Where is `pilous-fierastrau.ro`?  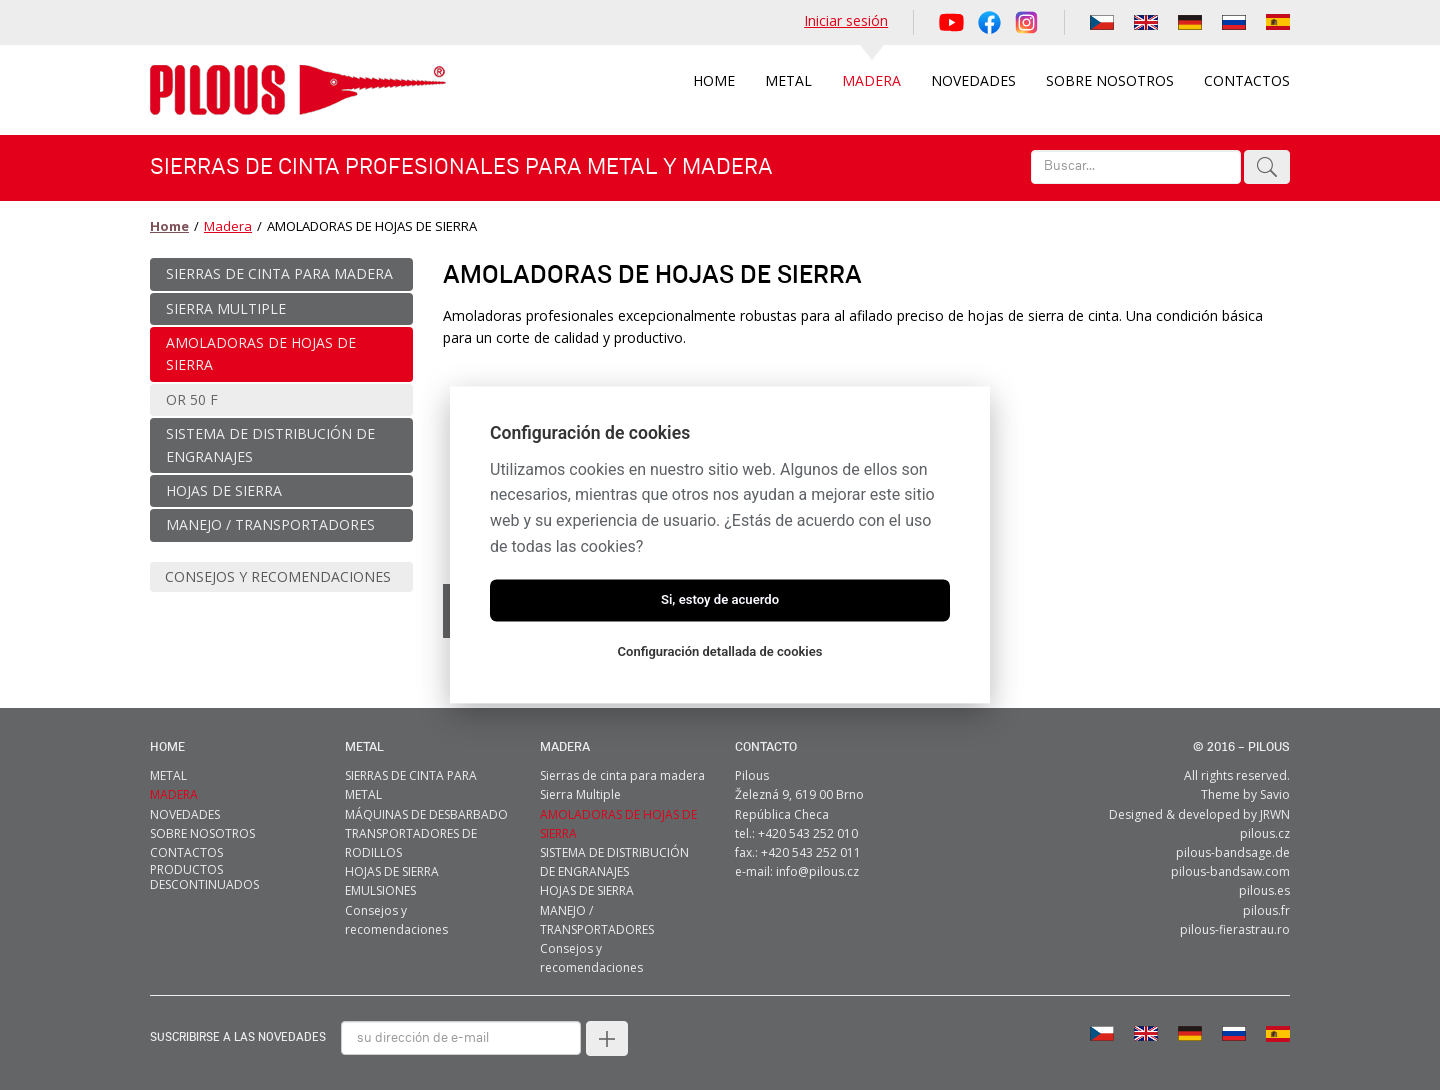 pilous-fierastrau.ro is located at coordinates (1235, 923).